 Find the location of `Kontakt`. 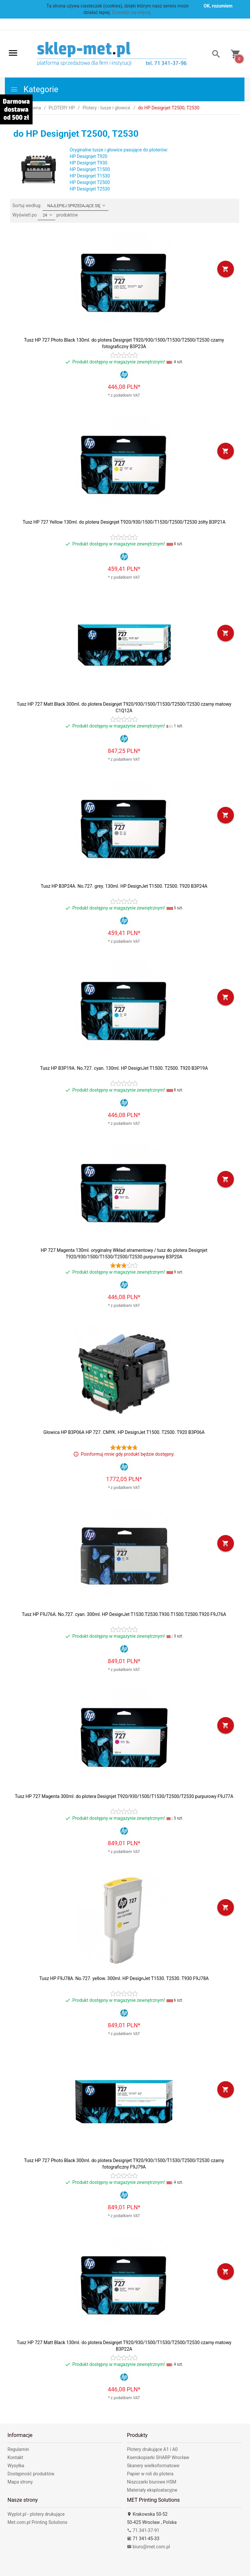

Kontakt is located at coordinates (15, 2457).